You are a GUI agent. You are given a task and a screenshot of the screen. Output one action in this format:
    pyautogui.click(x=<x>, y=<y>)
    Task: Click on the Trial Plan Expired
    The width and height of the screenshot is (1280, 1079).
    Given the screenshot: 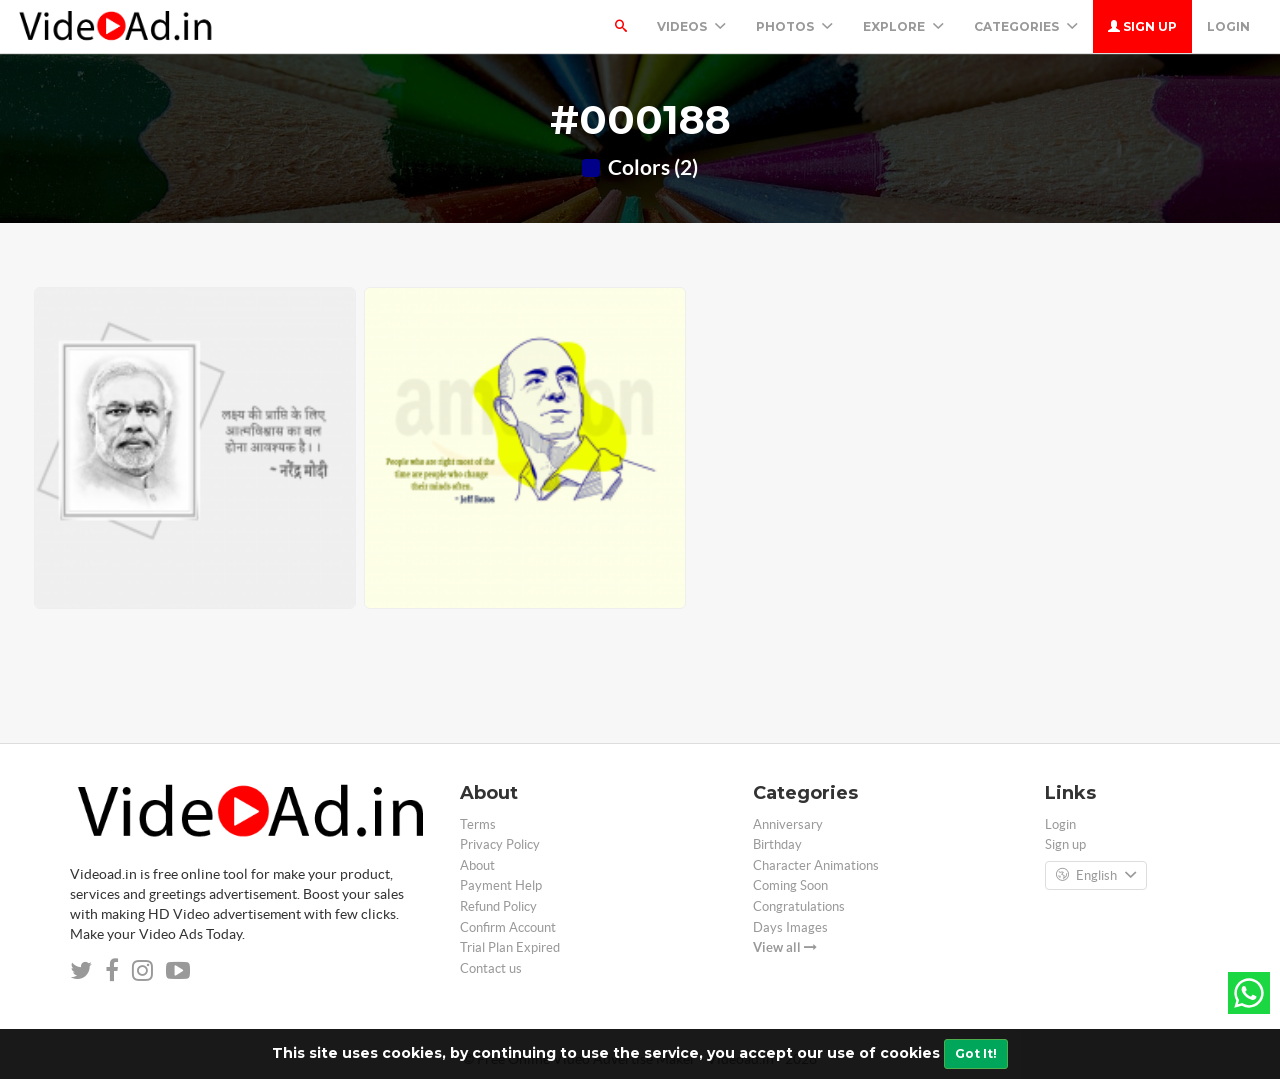 What is the action you would take?
    pyautogui.click(x=510, y=947)
    